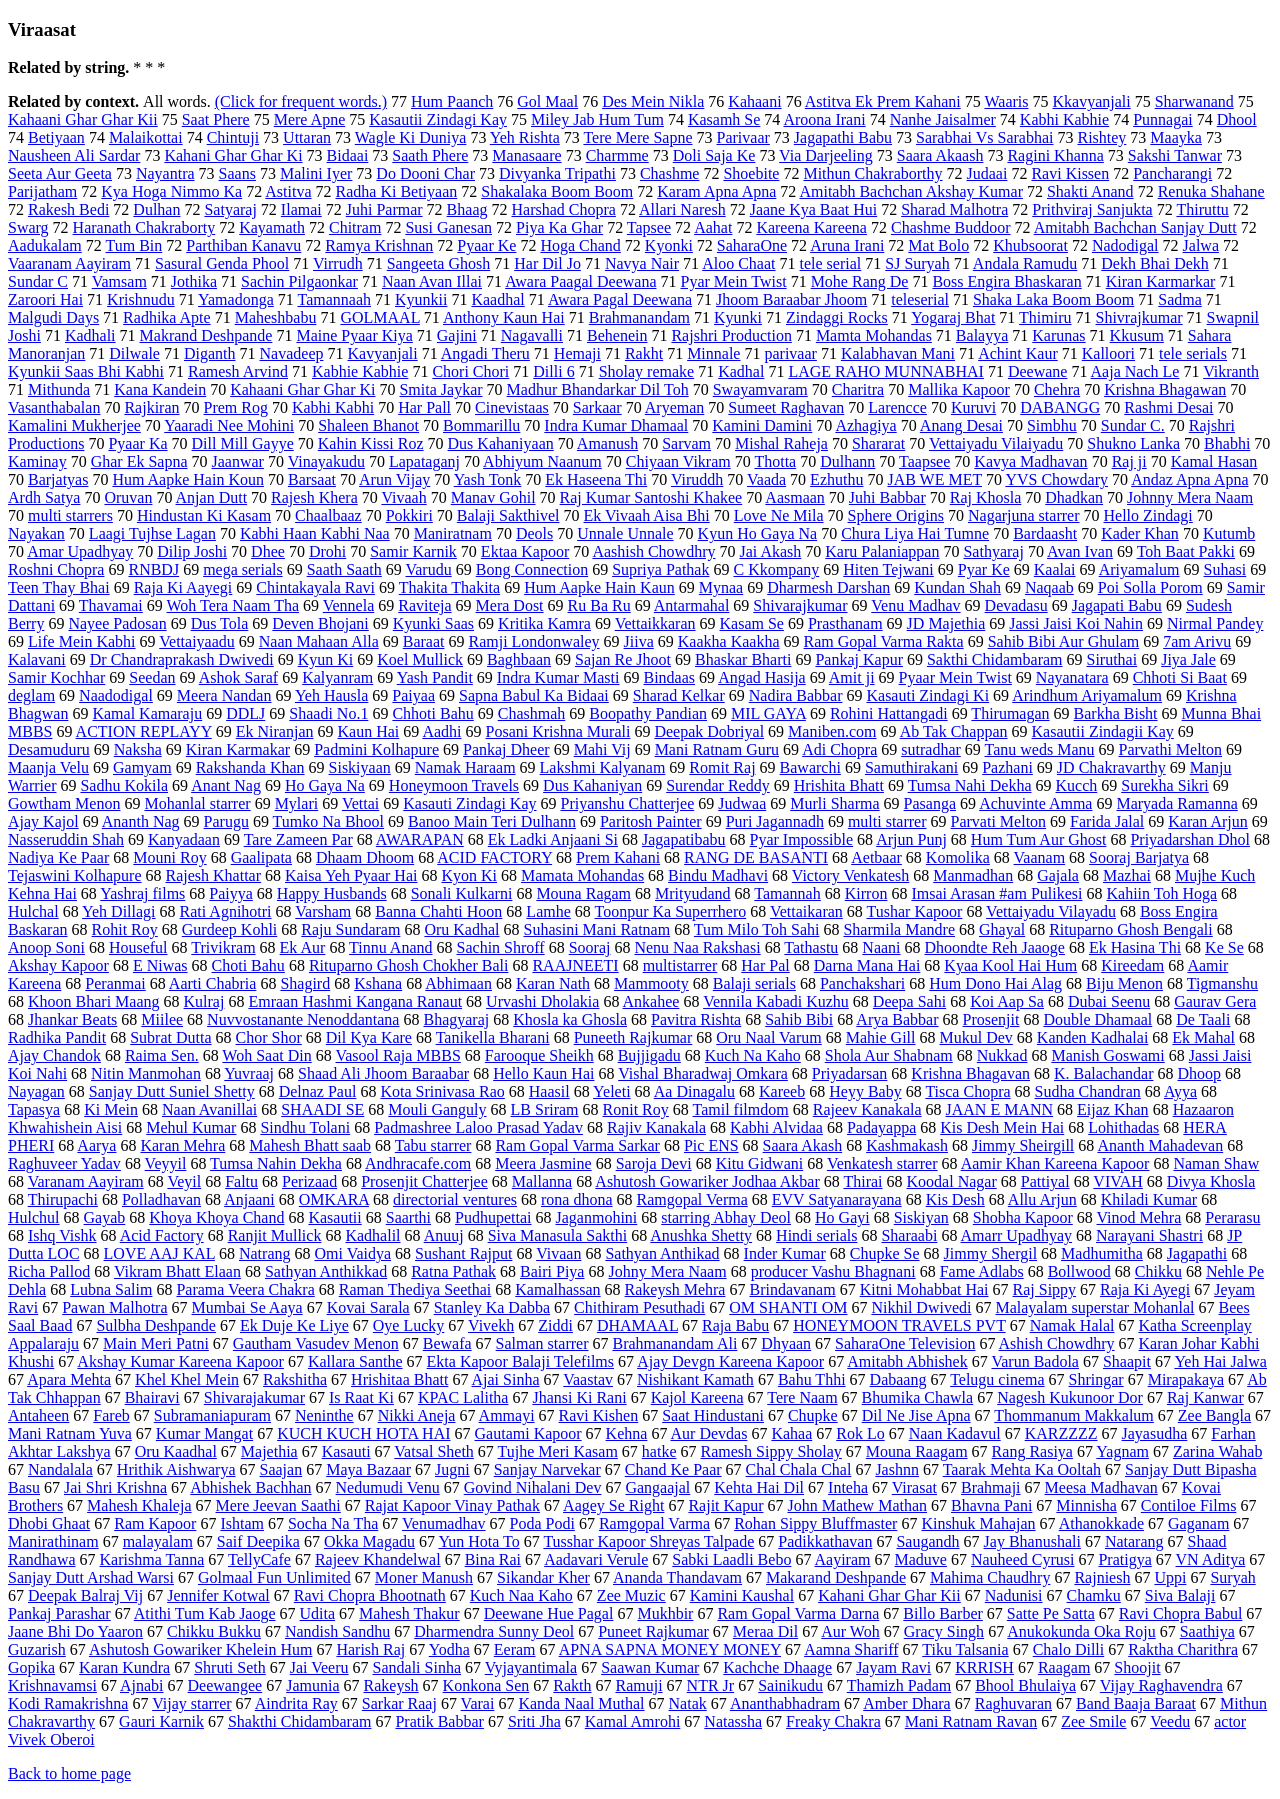  What do you see at coordinates (548, 911) in the screenshot?
I see `Lamhe` at bounding box center [548, 911].